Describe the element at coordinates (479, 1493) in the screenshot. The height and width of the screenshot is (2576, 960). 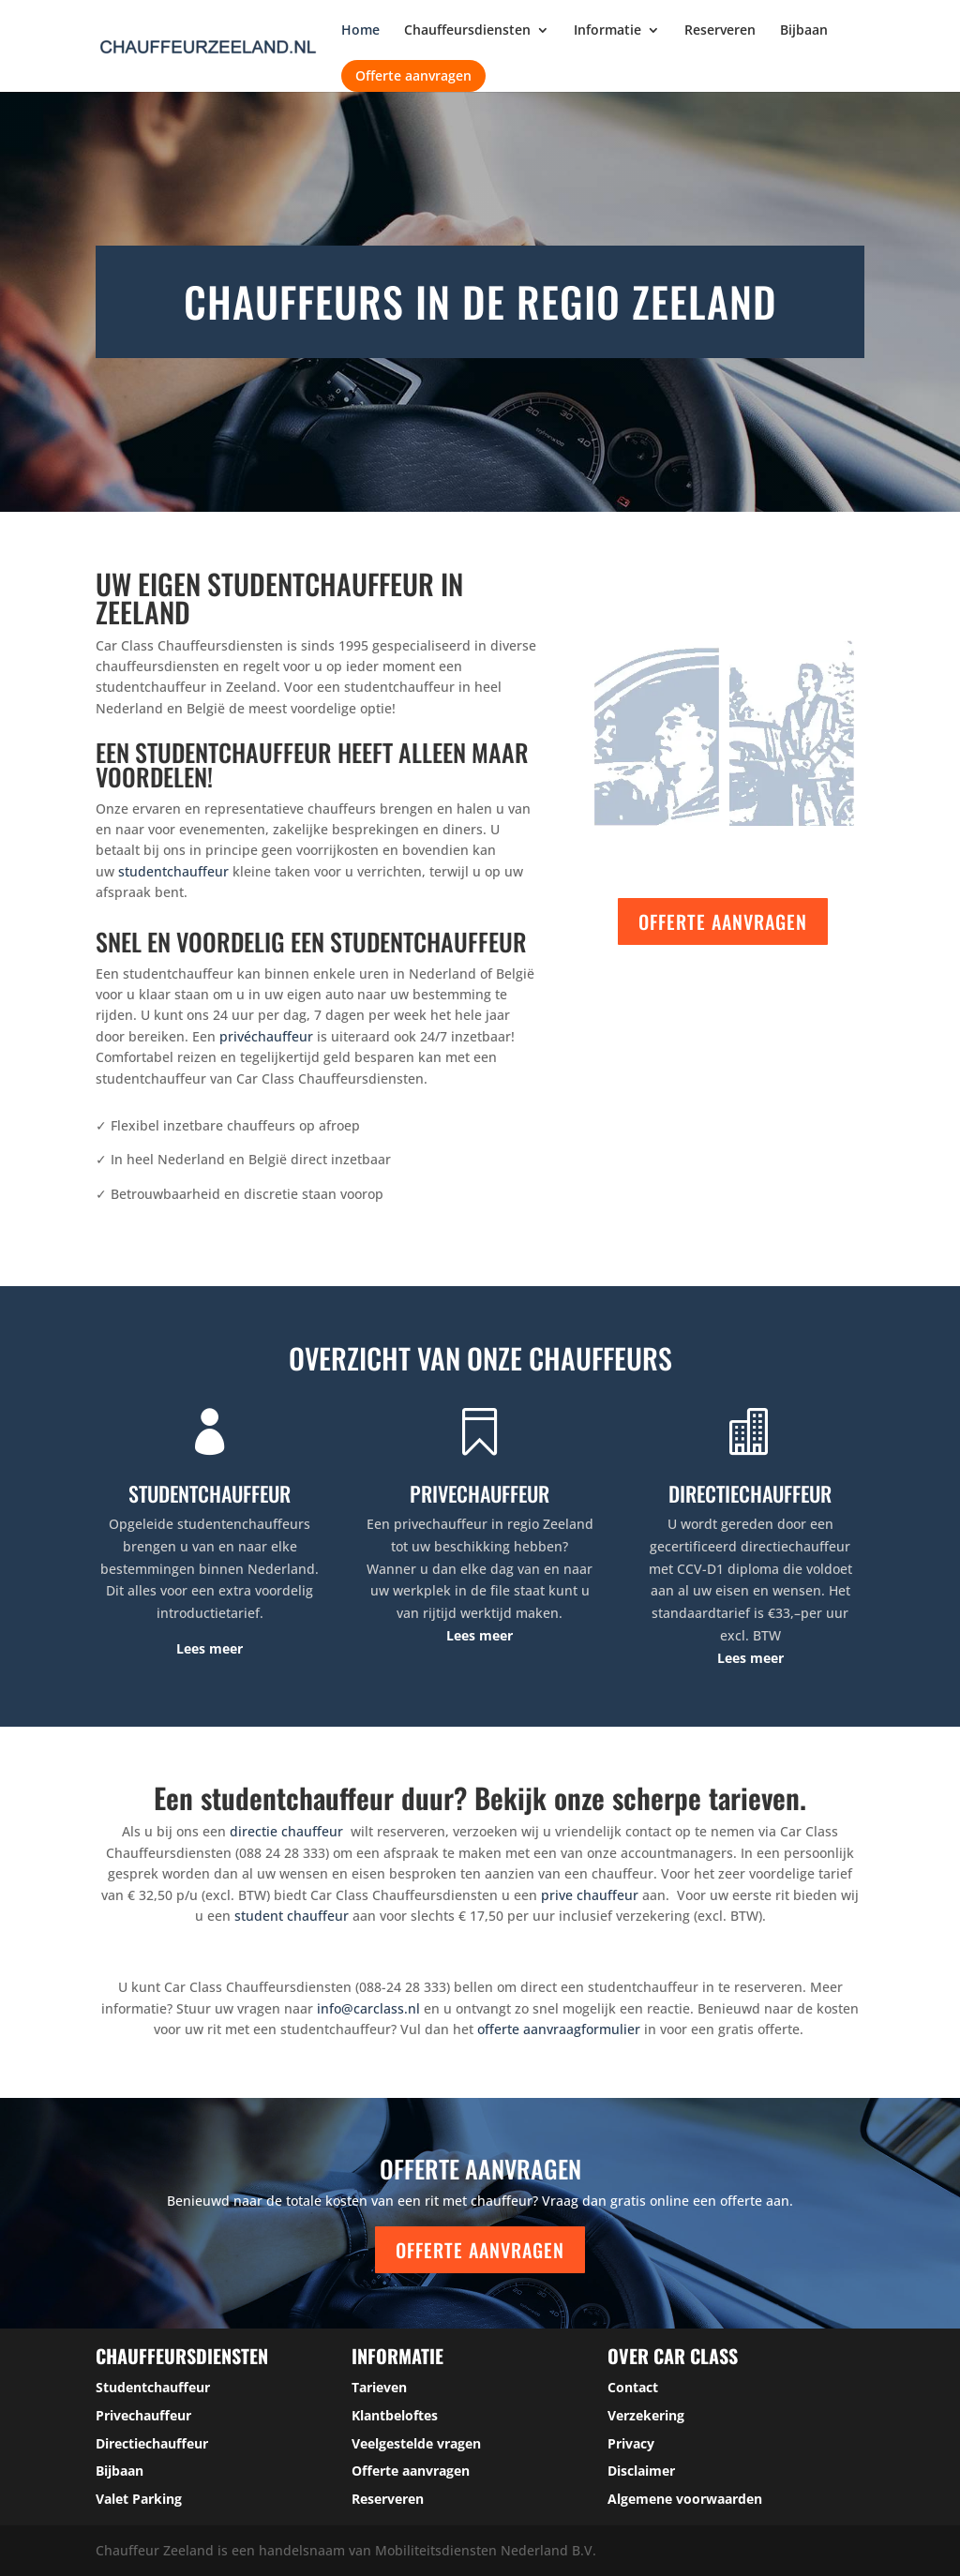
I see `PRIVECHAUFFEUR` at that location.